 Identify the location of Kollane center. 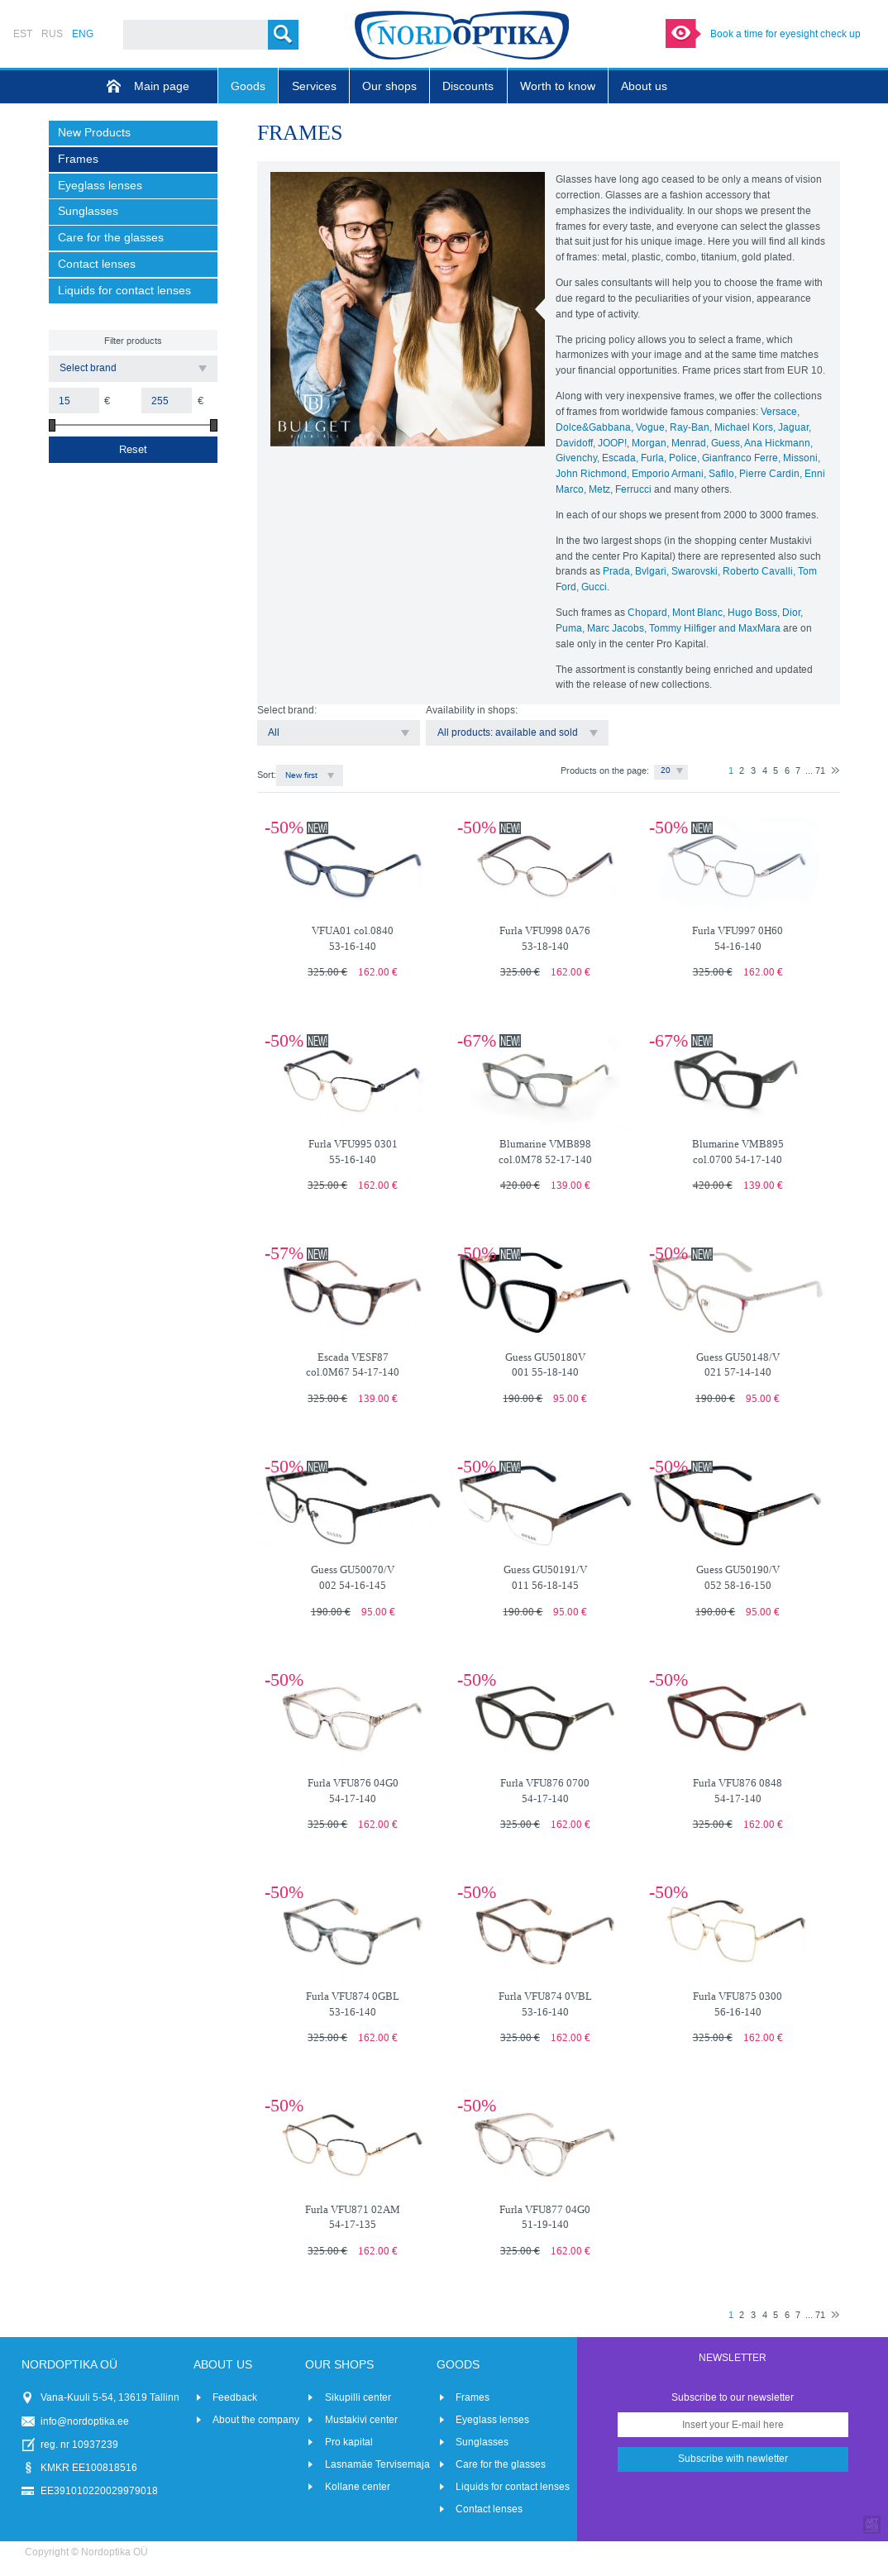
(357, 2487).